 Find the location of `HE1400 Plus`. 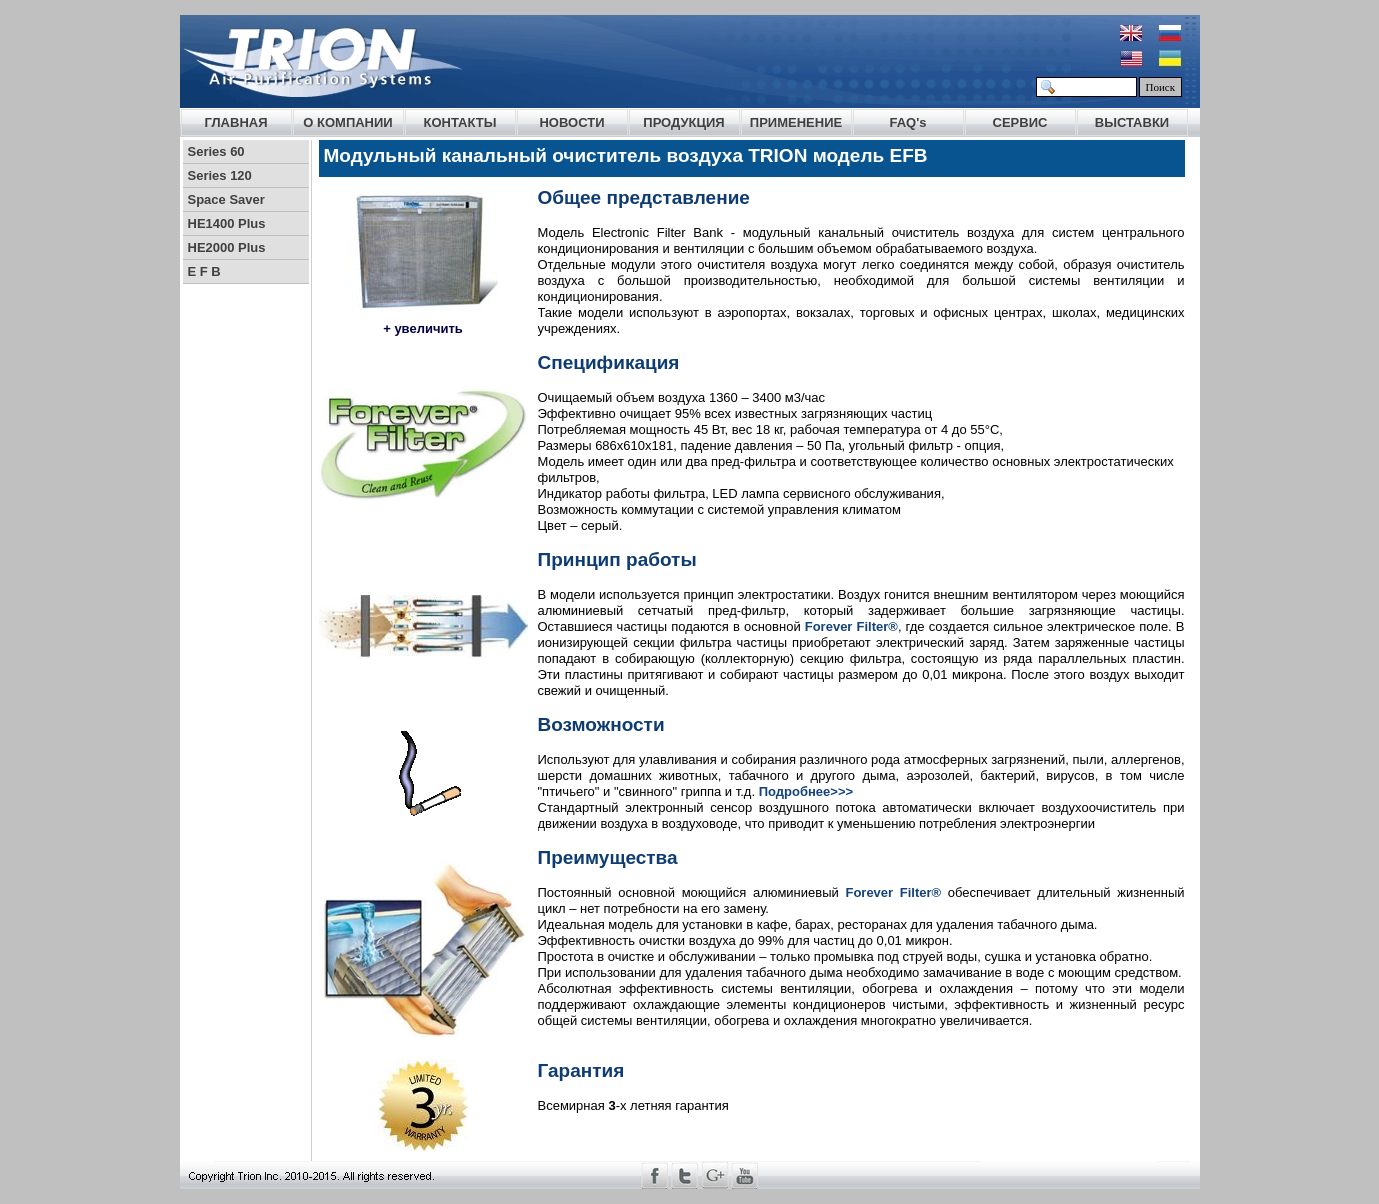

HE1400 Plus is located at coordinates (227, 223).